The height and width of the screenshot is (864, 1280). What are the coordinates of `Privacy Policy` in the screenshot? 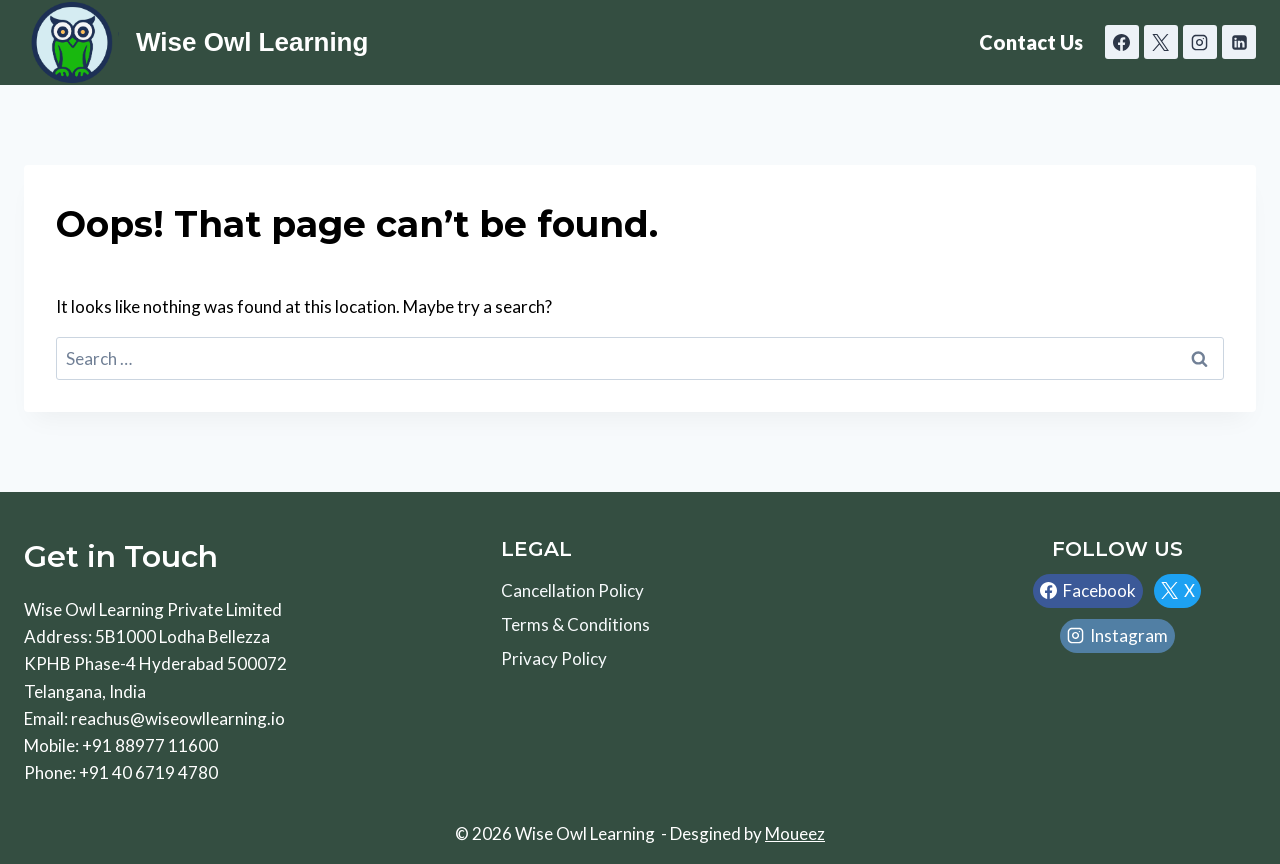 It's located at (554, 658).